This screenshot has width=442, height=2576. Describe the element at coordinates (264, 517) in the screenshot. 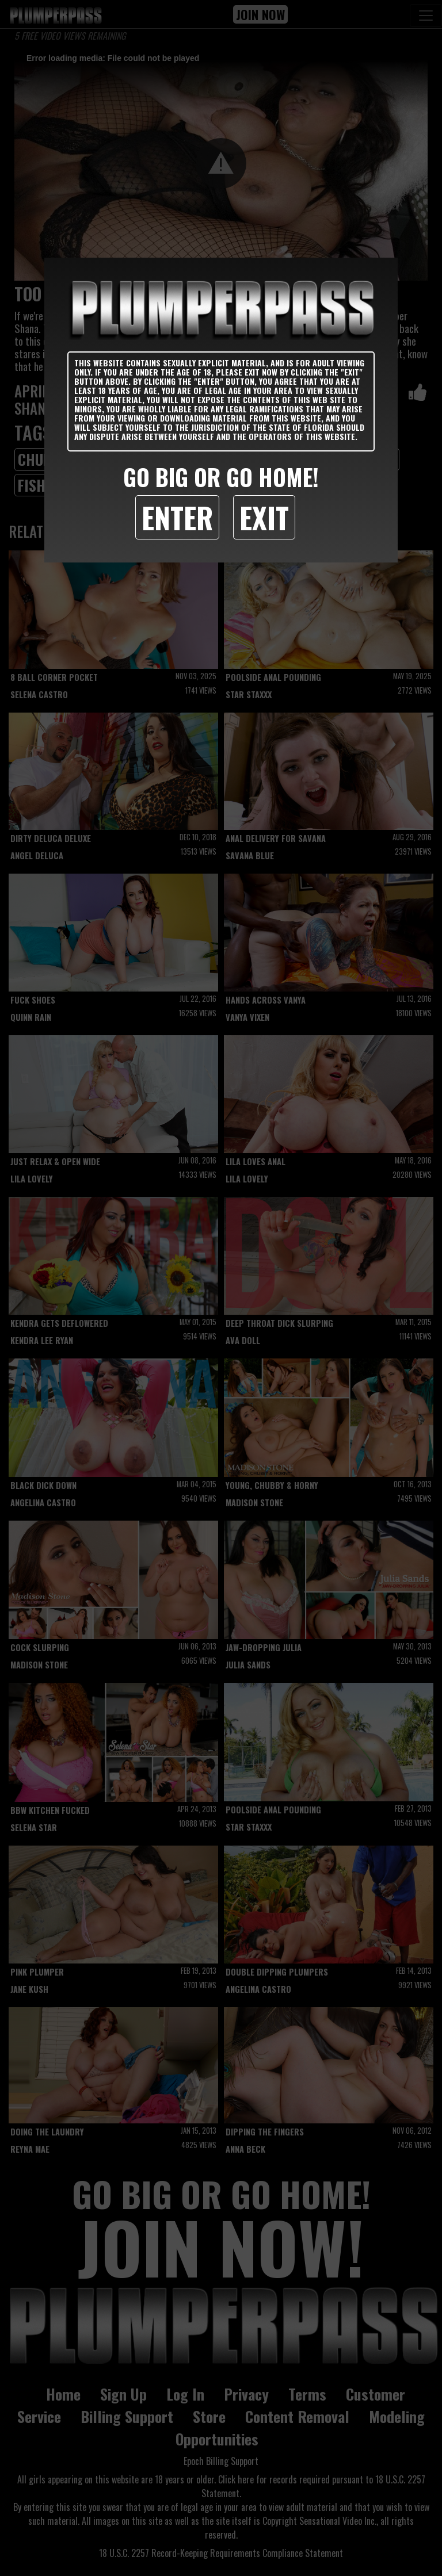

I see `Exit` at that location.